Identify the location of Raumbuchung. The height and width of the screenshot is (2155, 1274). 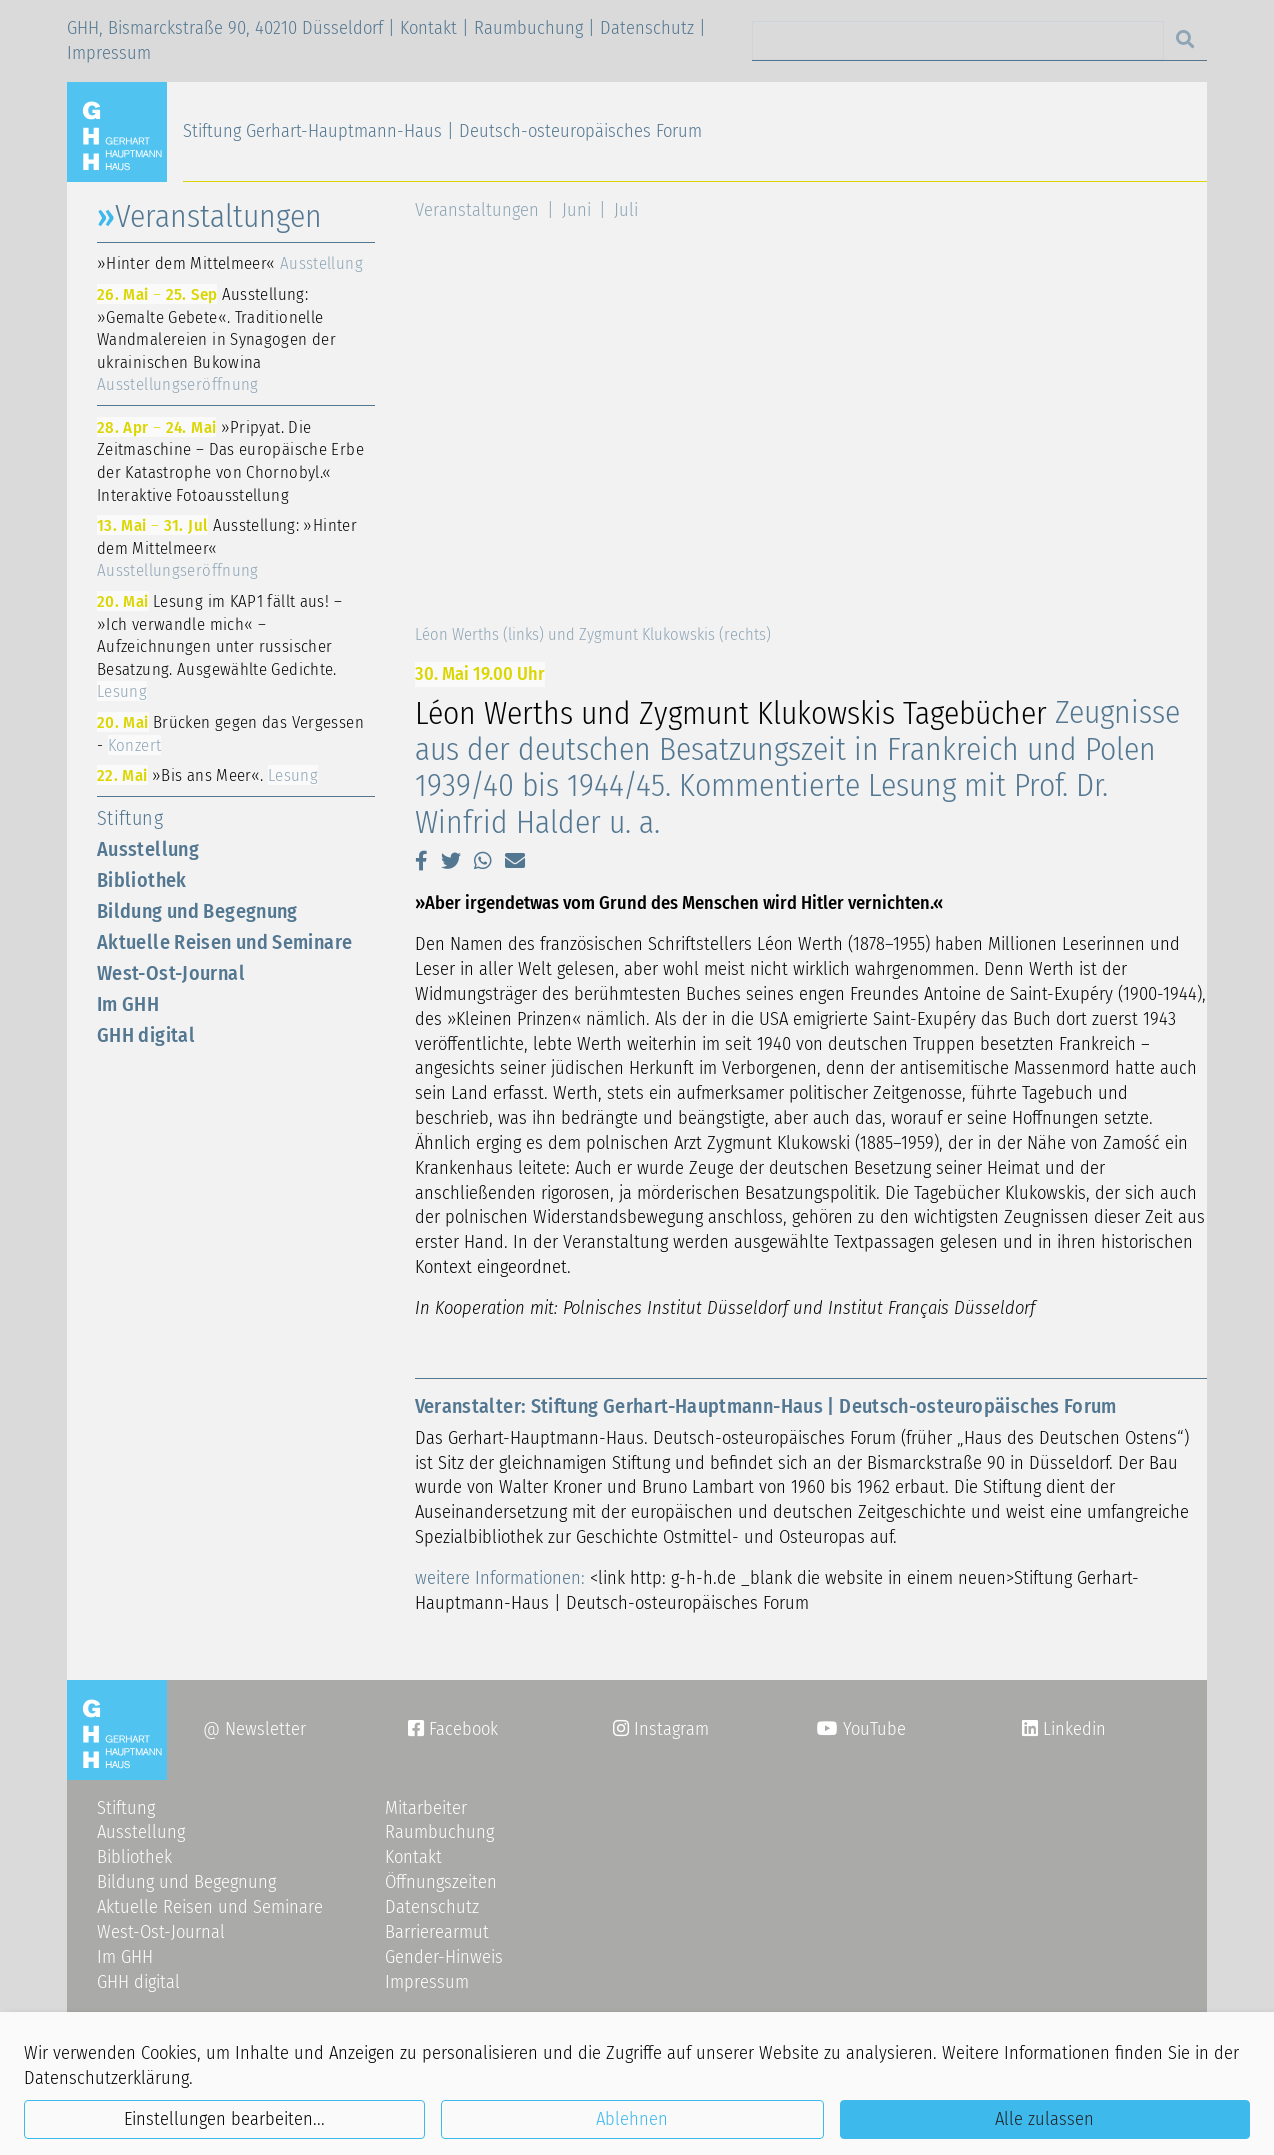
(528, 28).